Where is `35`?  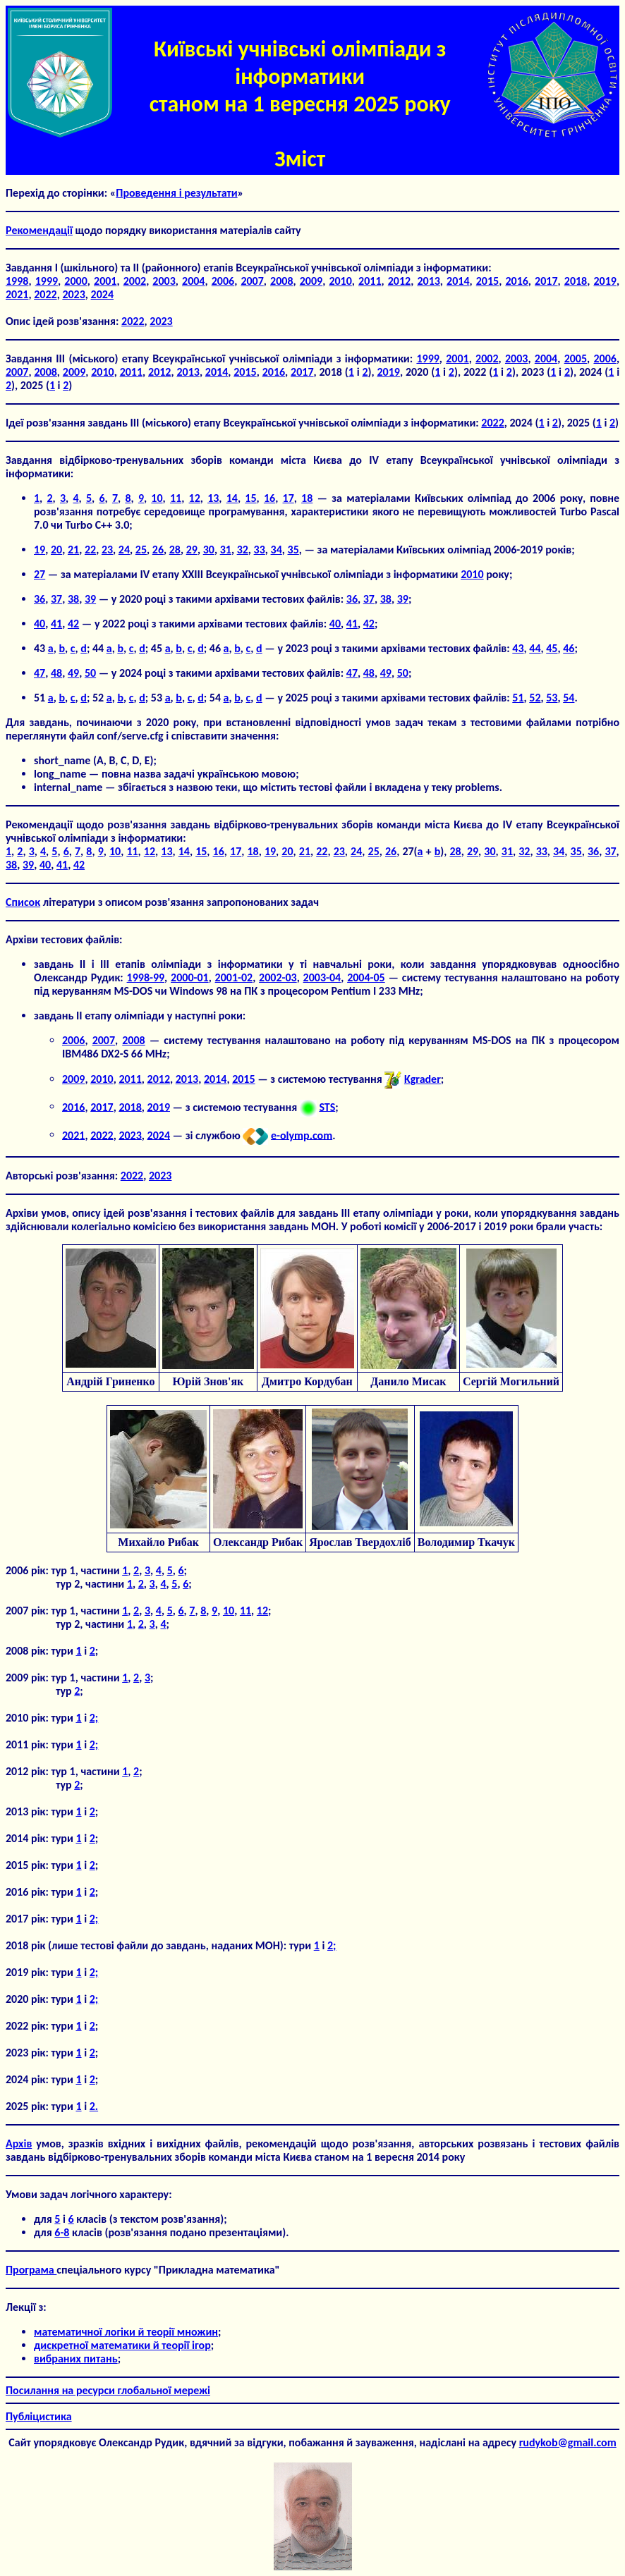 35 is located at coordinates (293, 549).